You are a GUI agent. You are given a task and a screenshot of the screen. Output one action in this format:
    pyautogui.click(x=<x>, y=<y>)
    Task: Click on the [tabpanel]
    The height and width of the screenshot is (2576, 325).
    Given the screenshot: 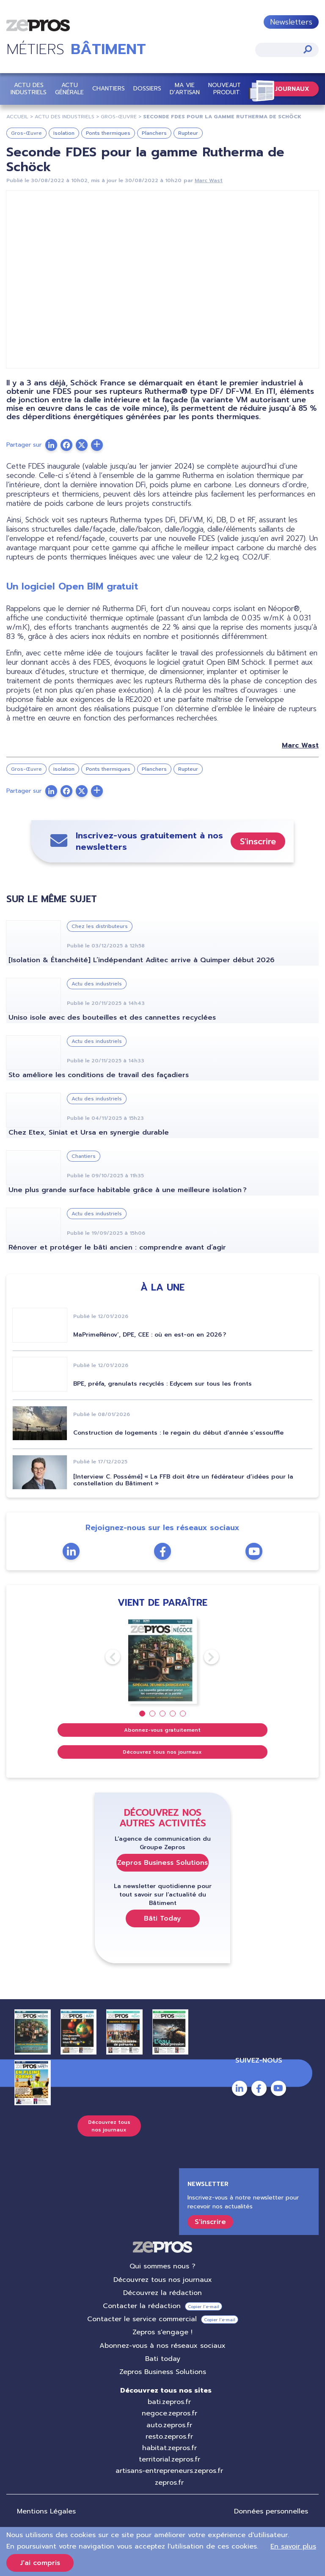 What is the action you would take?
    pyautogui.click(x=162, y=1660)
    